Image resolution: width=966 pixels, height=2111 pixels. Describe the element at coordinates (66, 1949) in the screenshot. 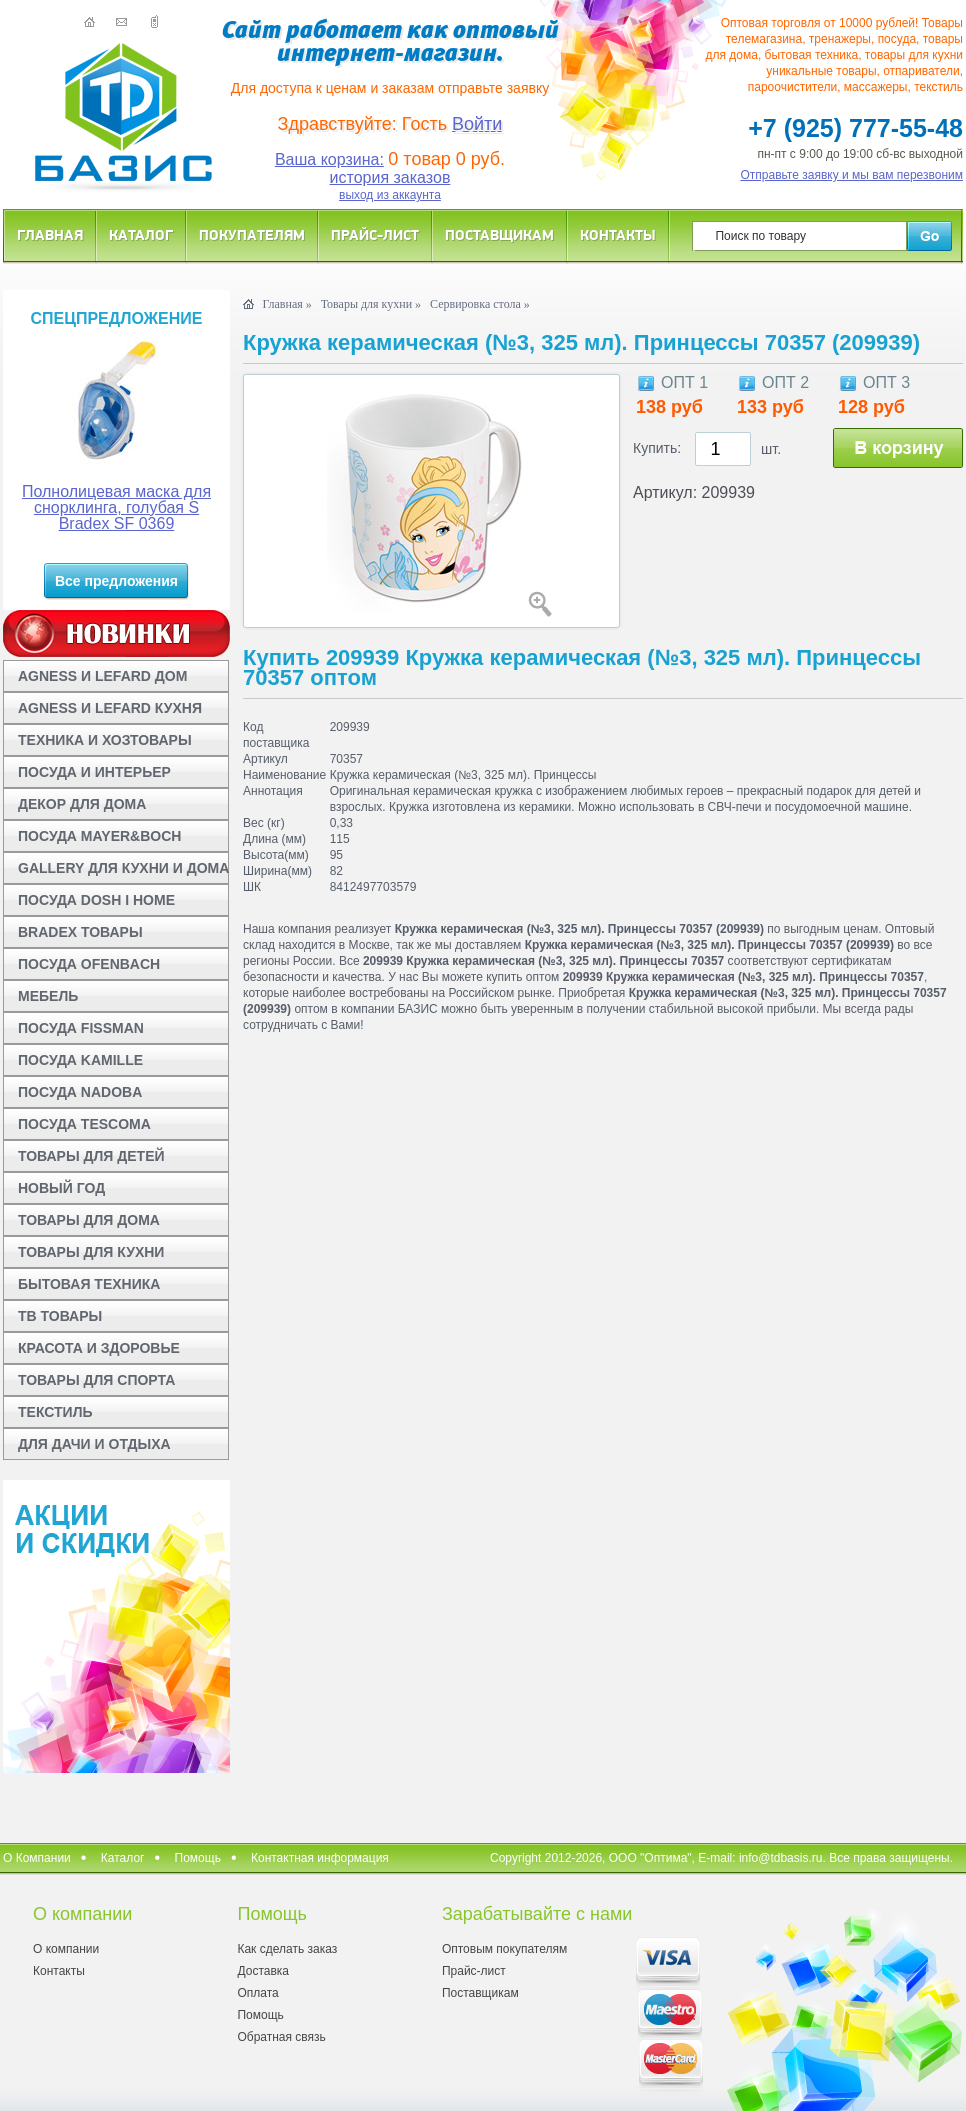

I see `О компании` at that location.